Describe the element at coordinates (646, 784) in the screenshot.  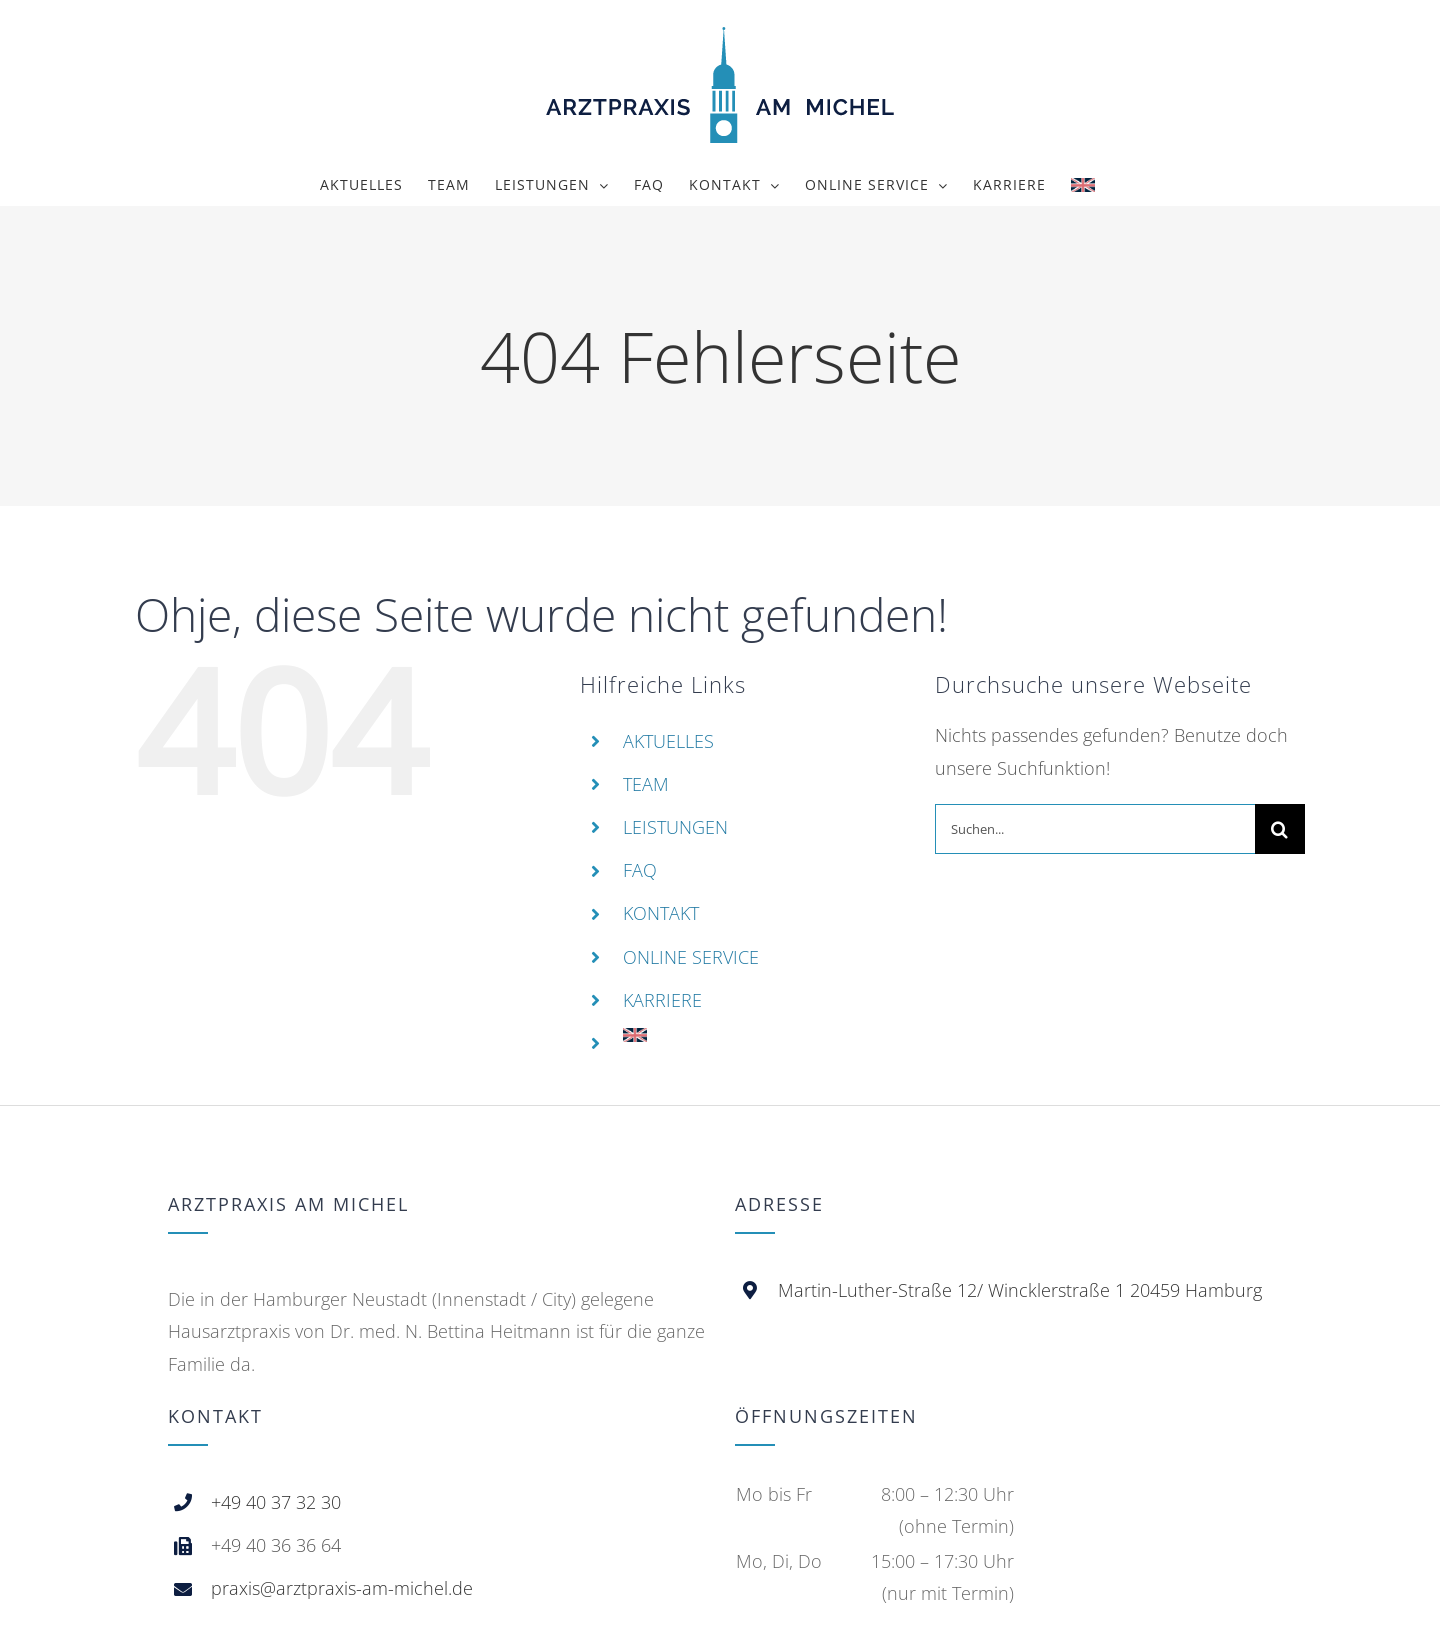
I see `TEAM` at that location.